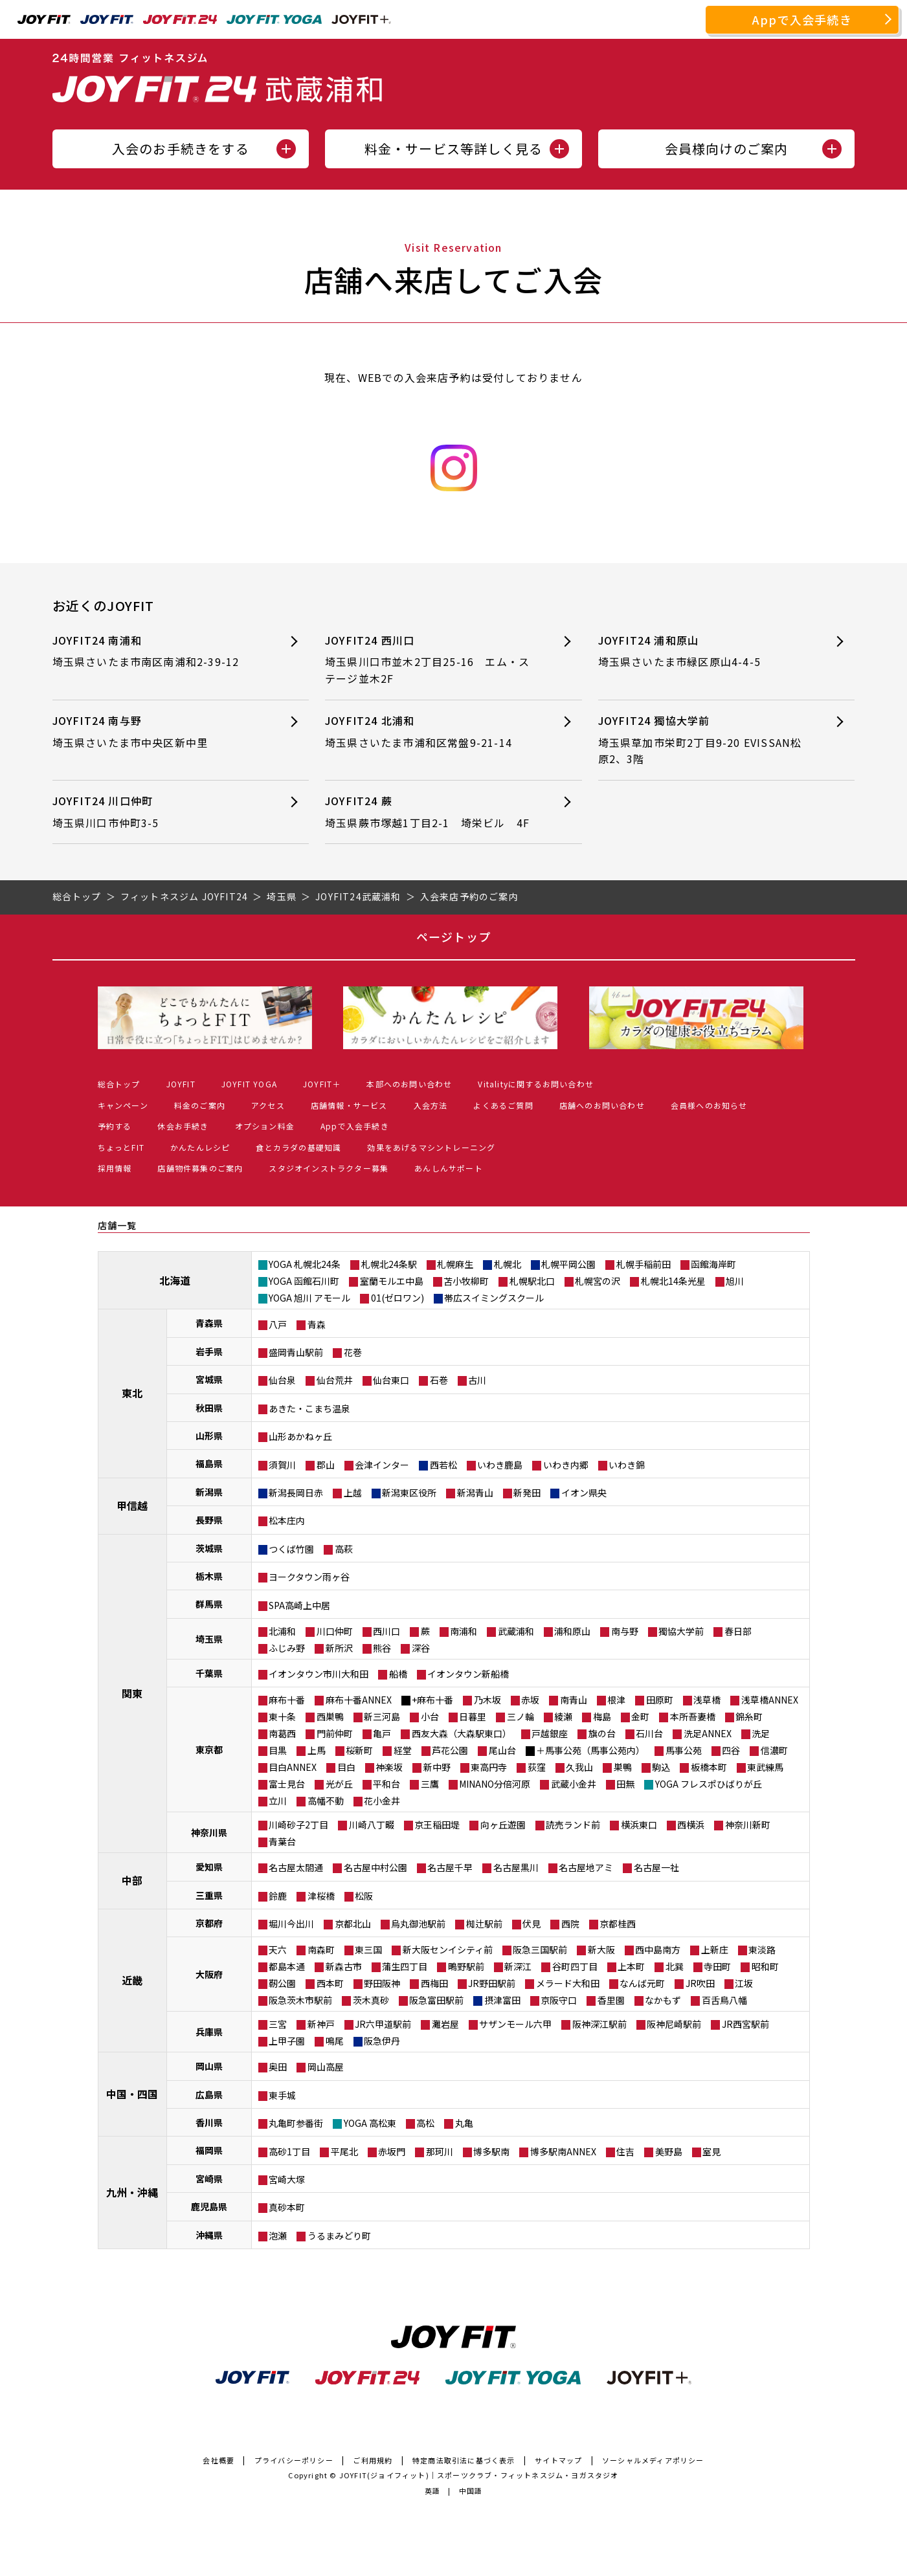 The image size is (907, 2576). I want to click on 東武練馬, so click(765, 1766).